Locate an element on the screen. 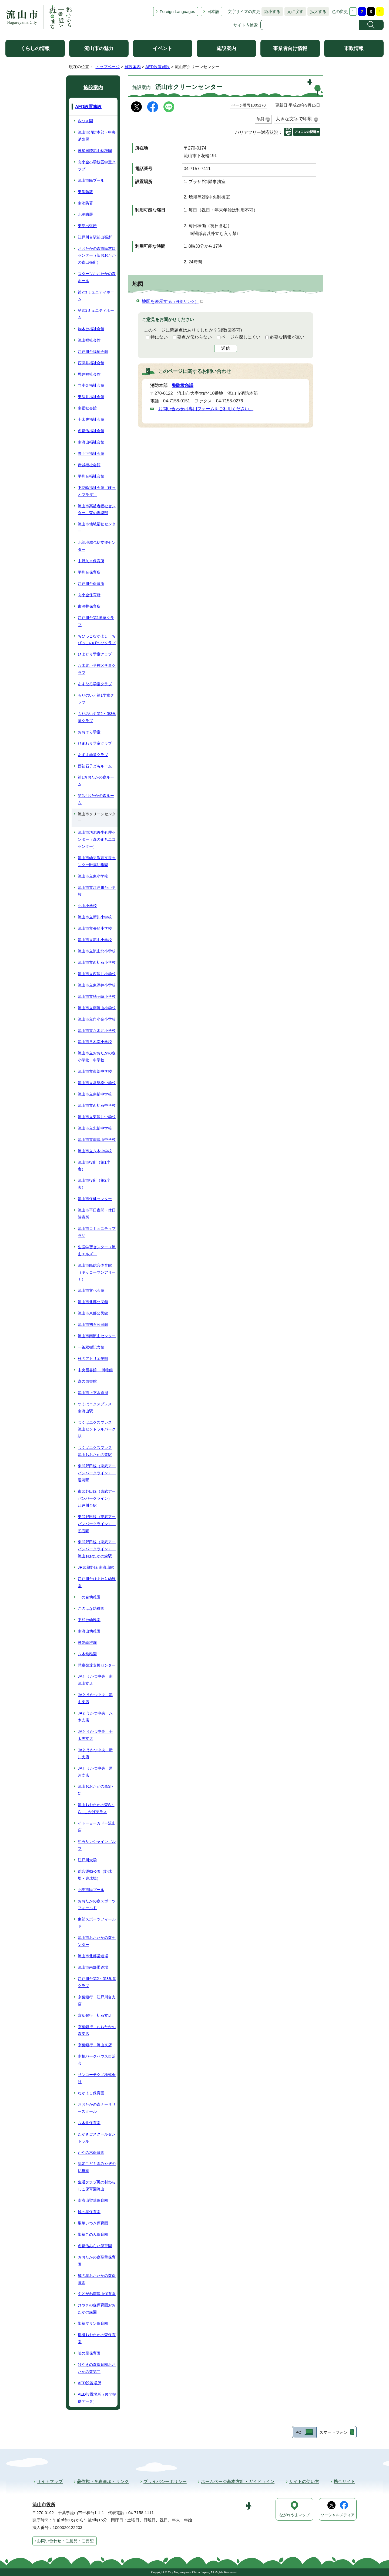 Image resolution: width=389 pixels, height=2576 pixels. つくばエクスプレス 流山セントラルパーク駅 is located at coordinates (97, 1429).